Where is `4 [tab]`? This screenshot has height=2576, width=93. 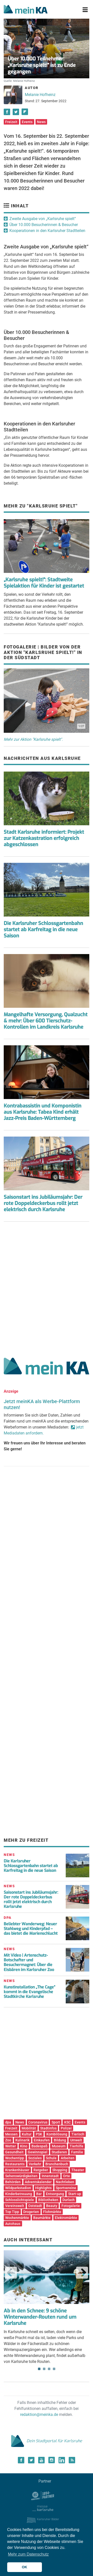 4 [tab] is located at coordinates (54, 2369).